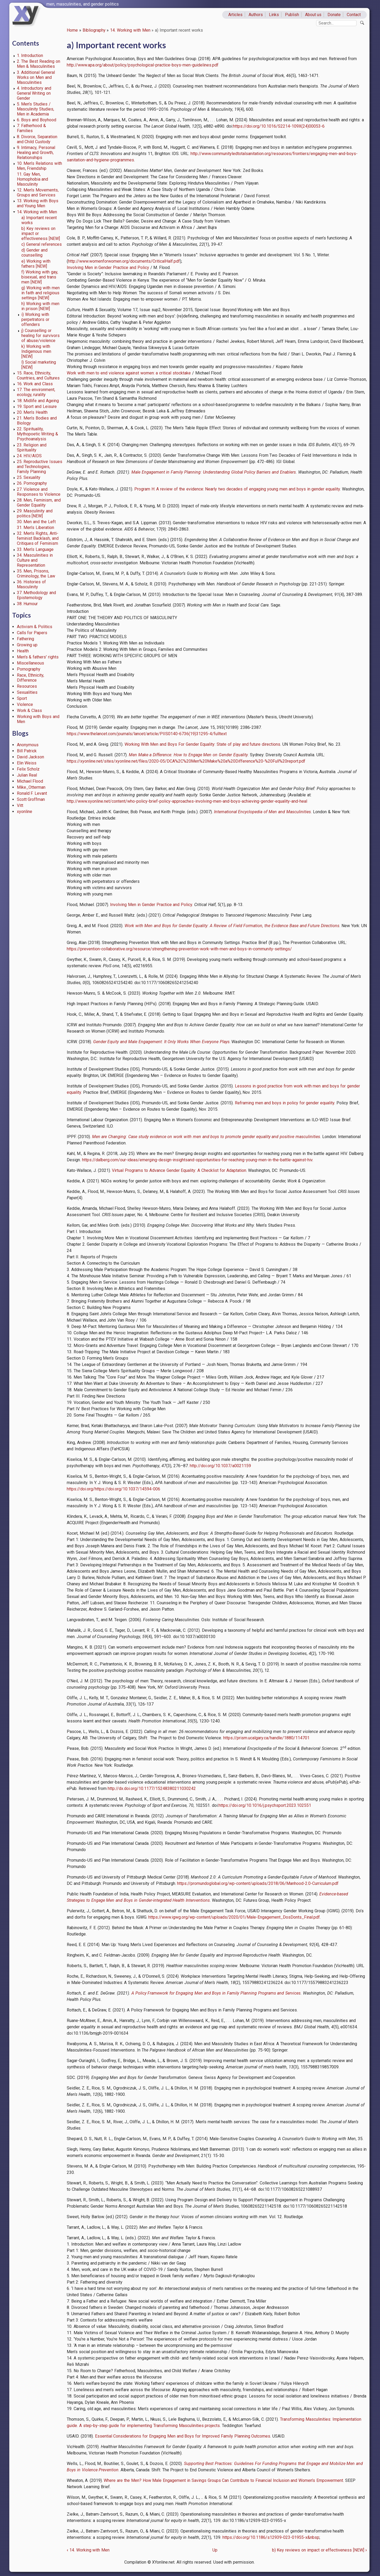  What do you see at coordinates (31, 799) in the screenshot?
I see `Scott Groffman` at bounding box center [31, 799].